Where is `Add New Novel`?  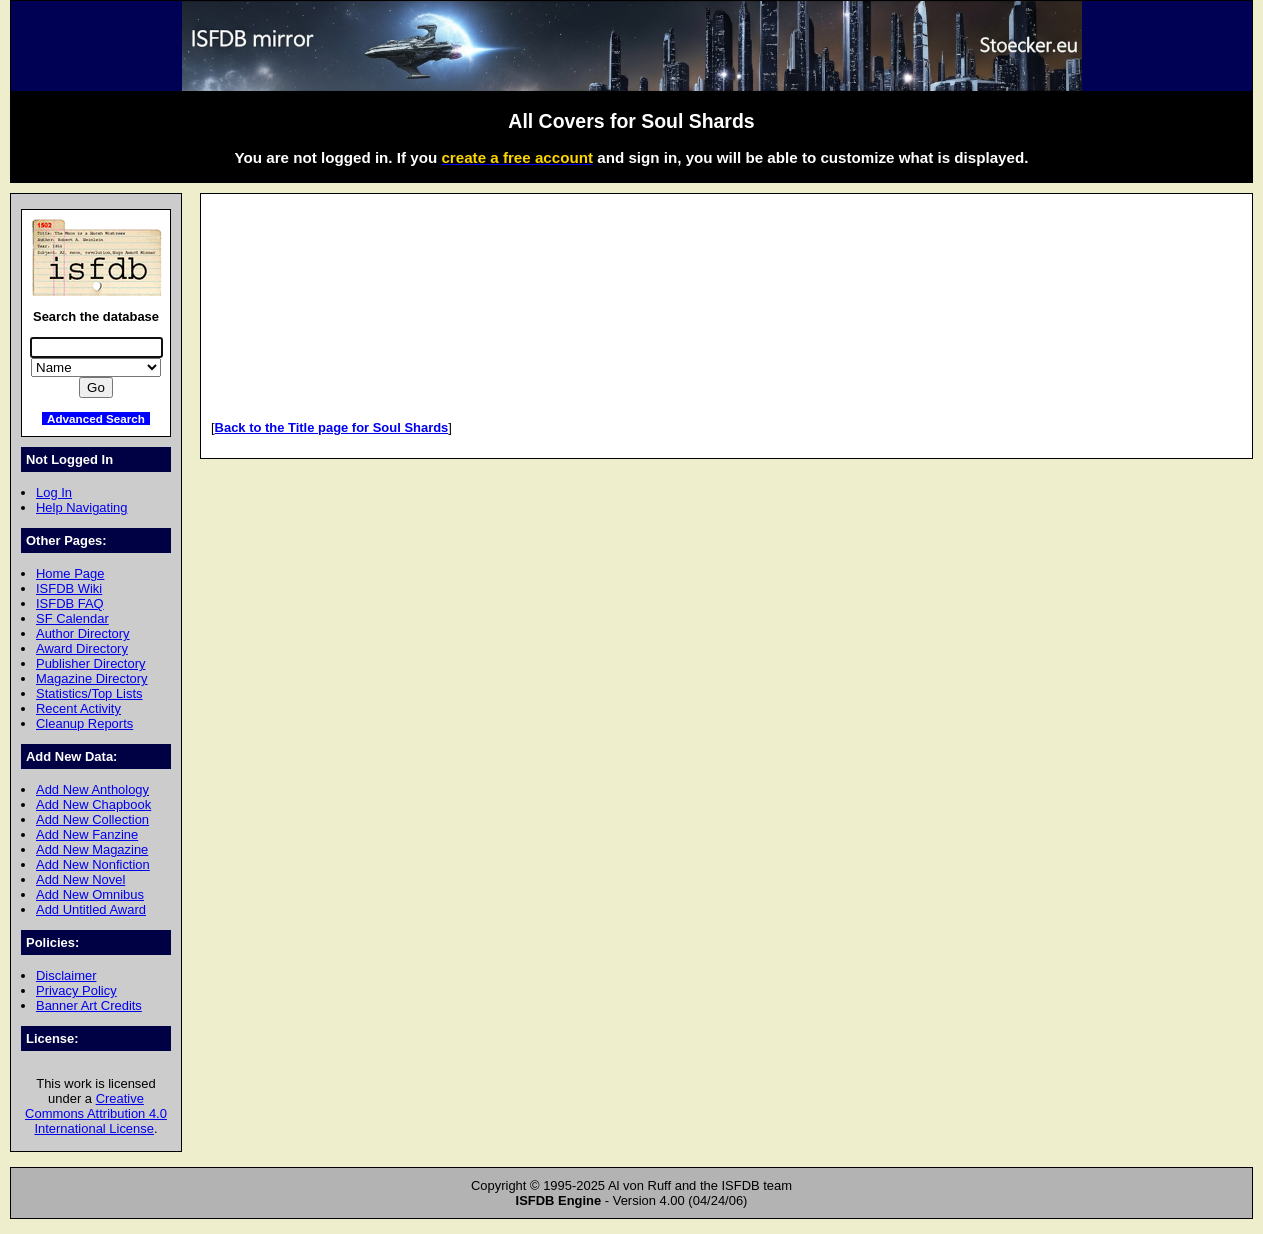
Add New Novel is located at coordinates (80, 879).